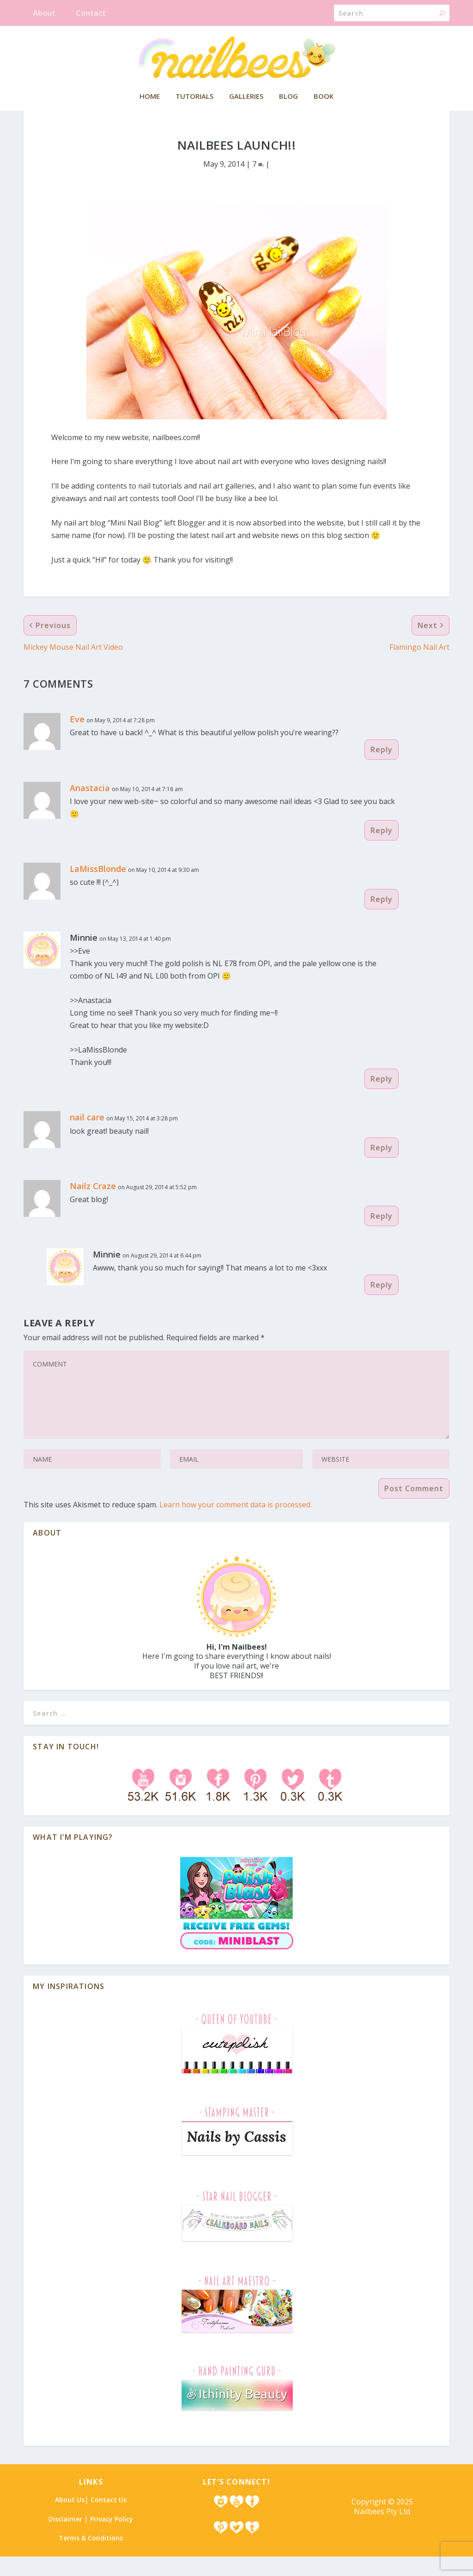 The width and height of the screenshot is (473, 2576). I want to click on nail care, so click(87, 1136).